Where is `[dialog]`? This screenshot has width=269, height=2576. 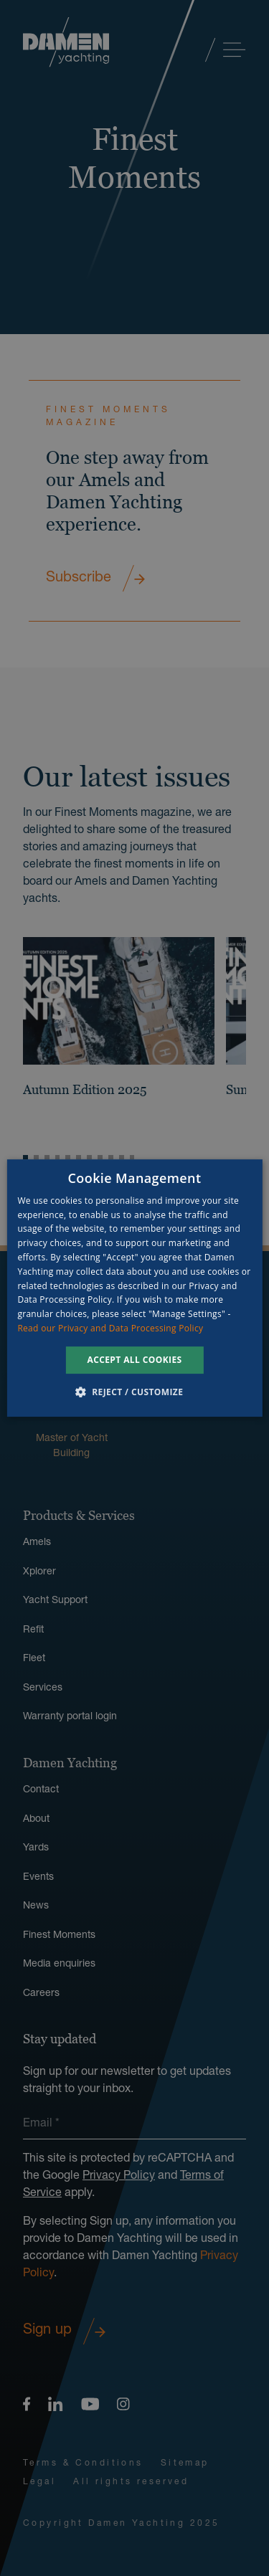
[dialog] is located at coordinates (134, 1288).